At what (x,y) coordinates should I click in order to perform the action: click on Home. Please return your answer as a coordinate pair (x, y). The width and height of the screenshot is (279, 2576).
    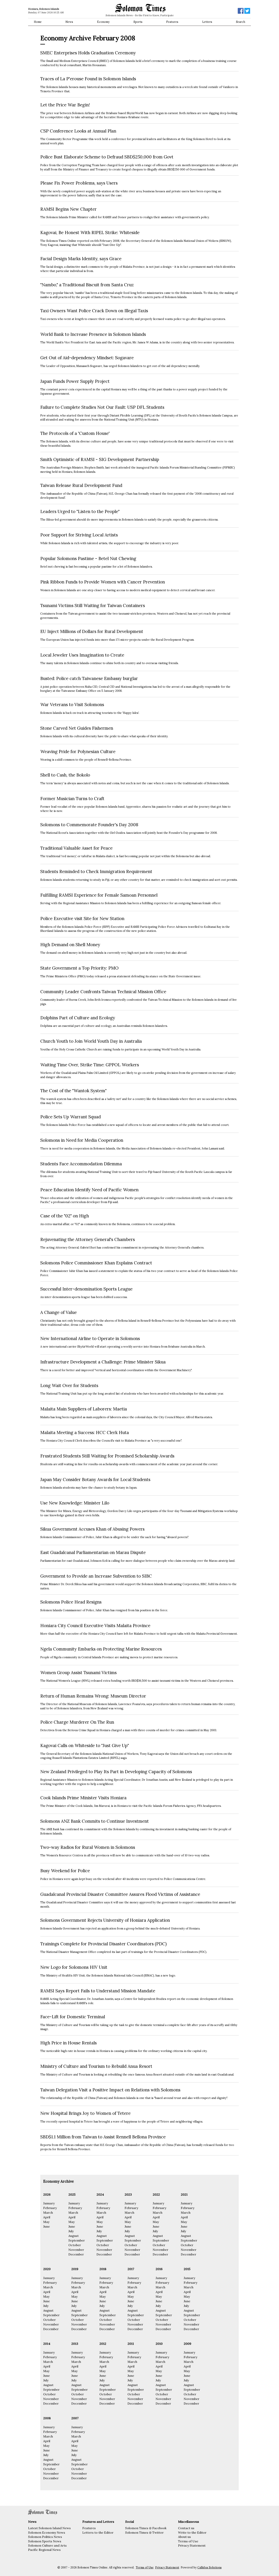
    Looking at the image, I should click on (38, 22).